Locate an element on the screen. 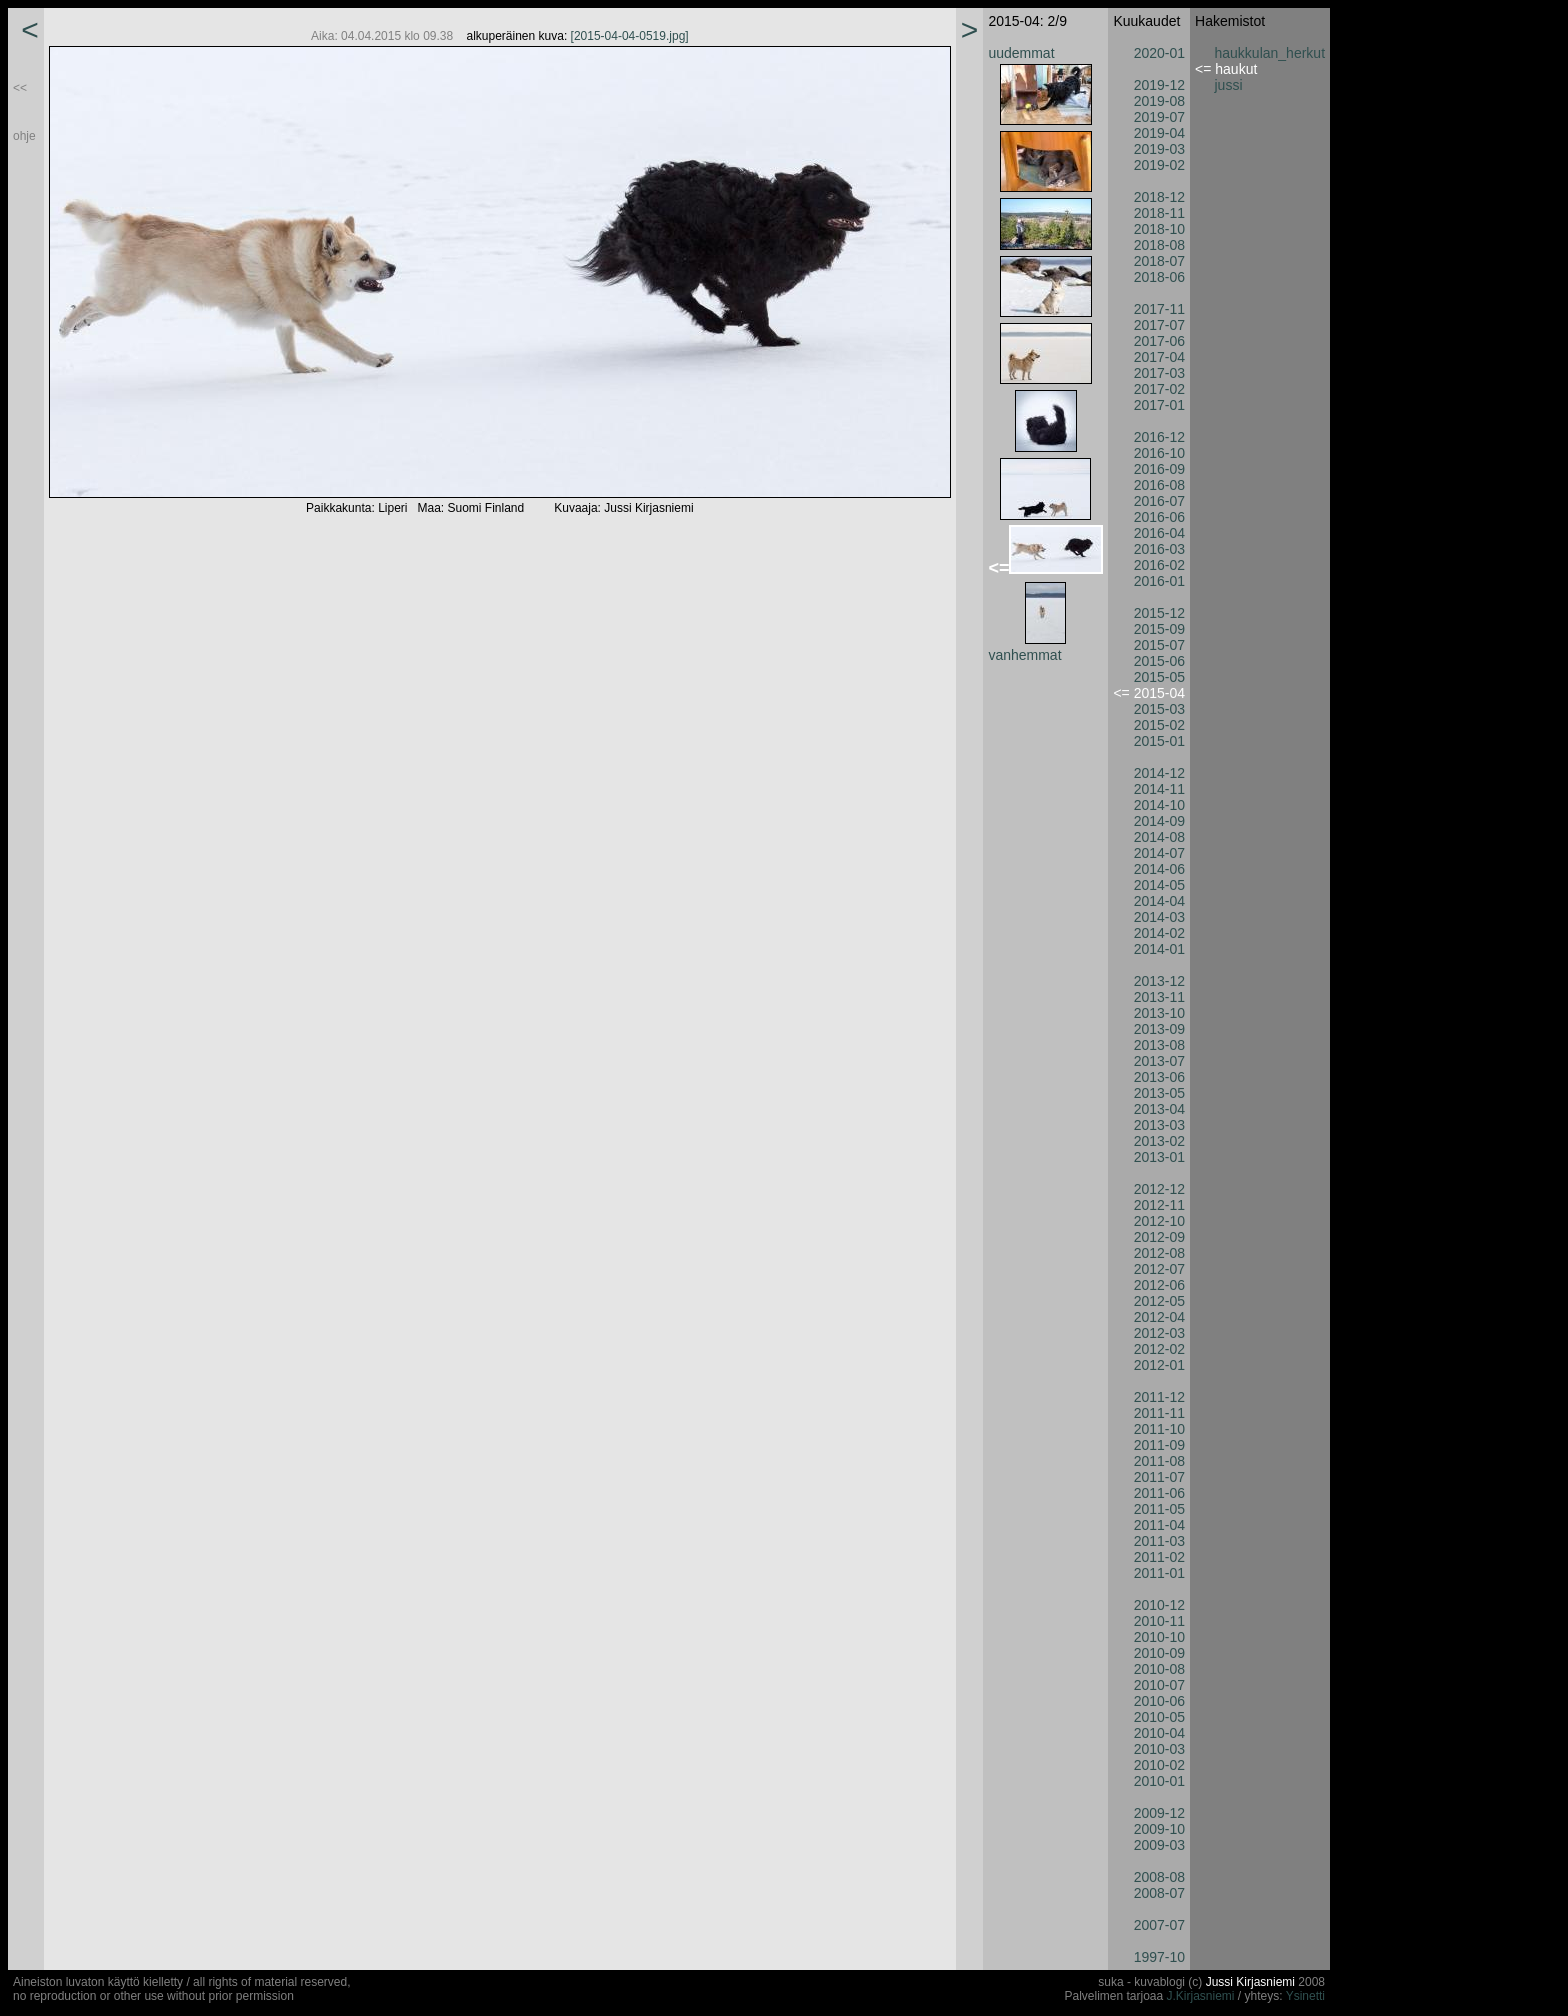 The width and height of the screenshot is (1568, 2016). 2014-04 is located at coordinates (1159, 901).